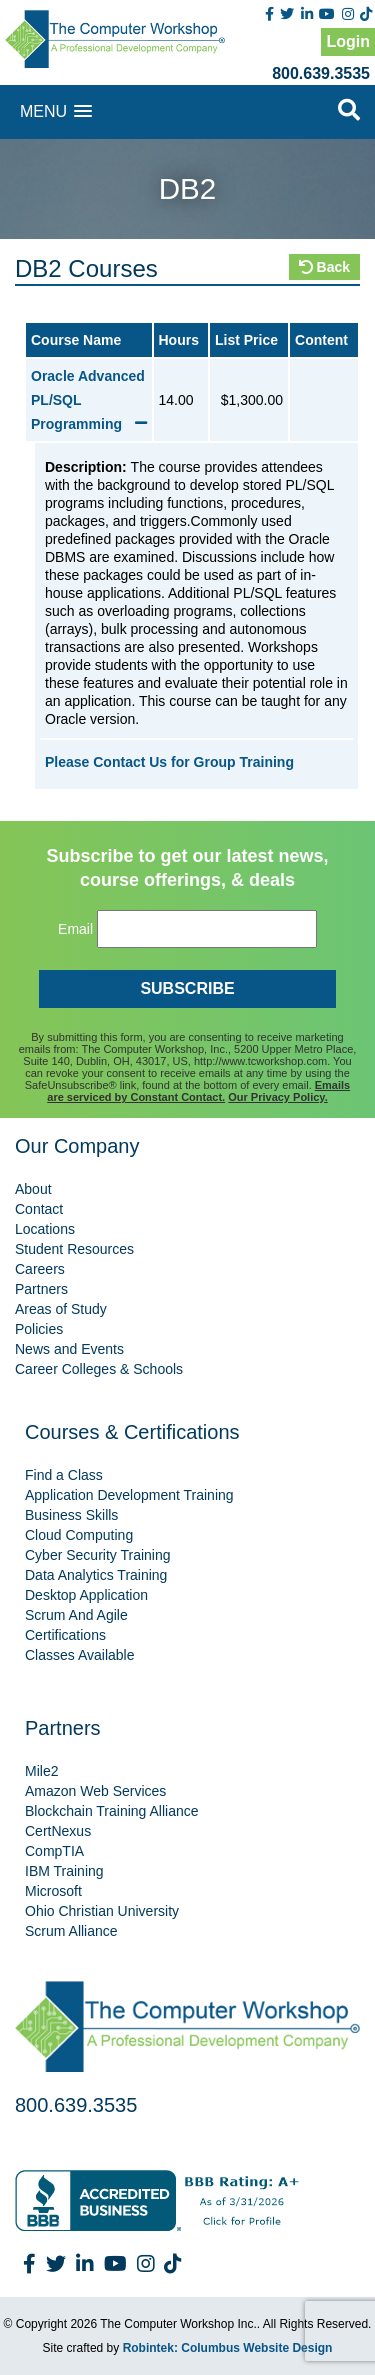 The height and width of the screenshot is (2375, 375). I want to click on Email, so click(75, 929).